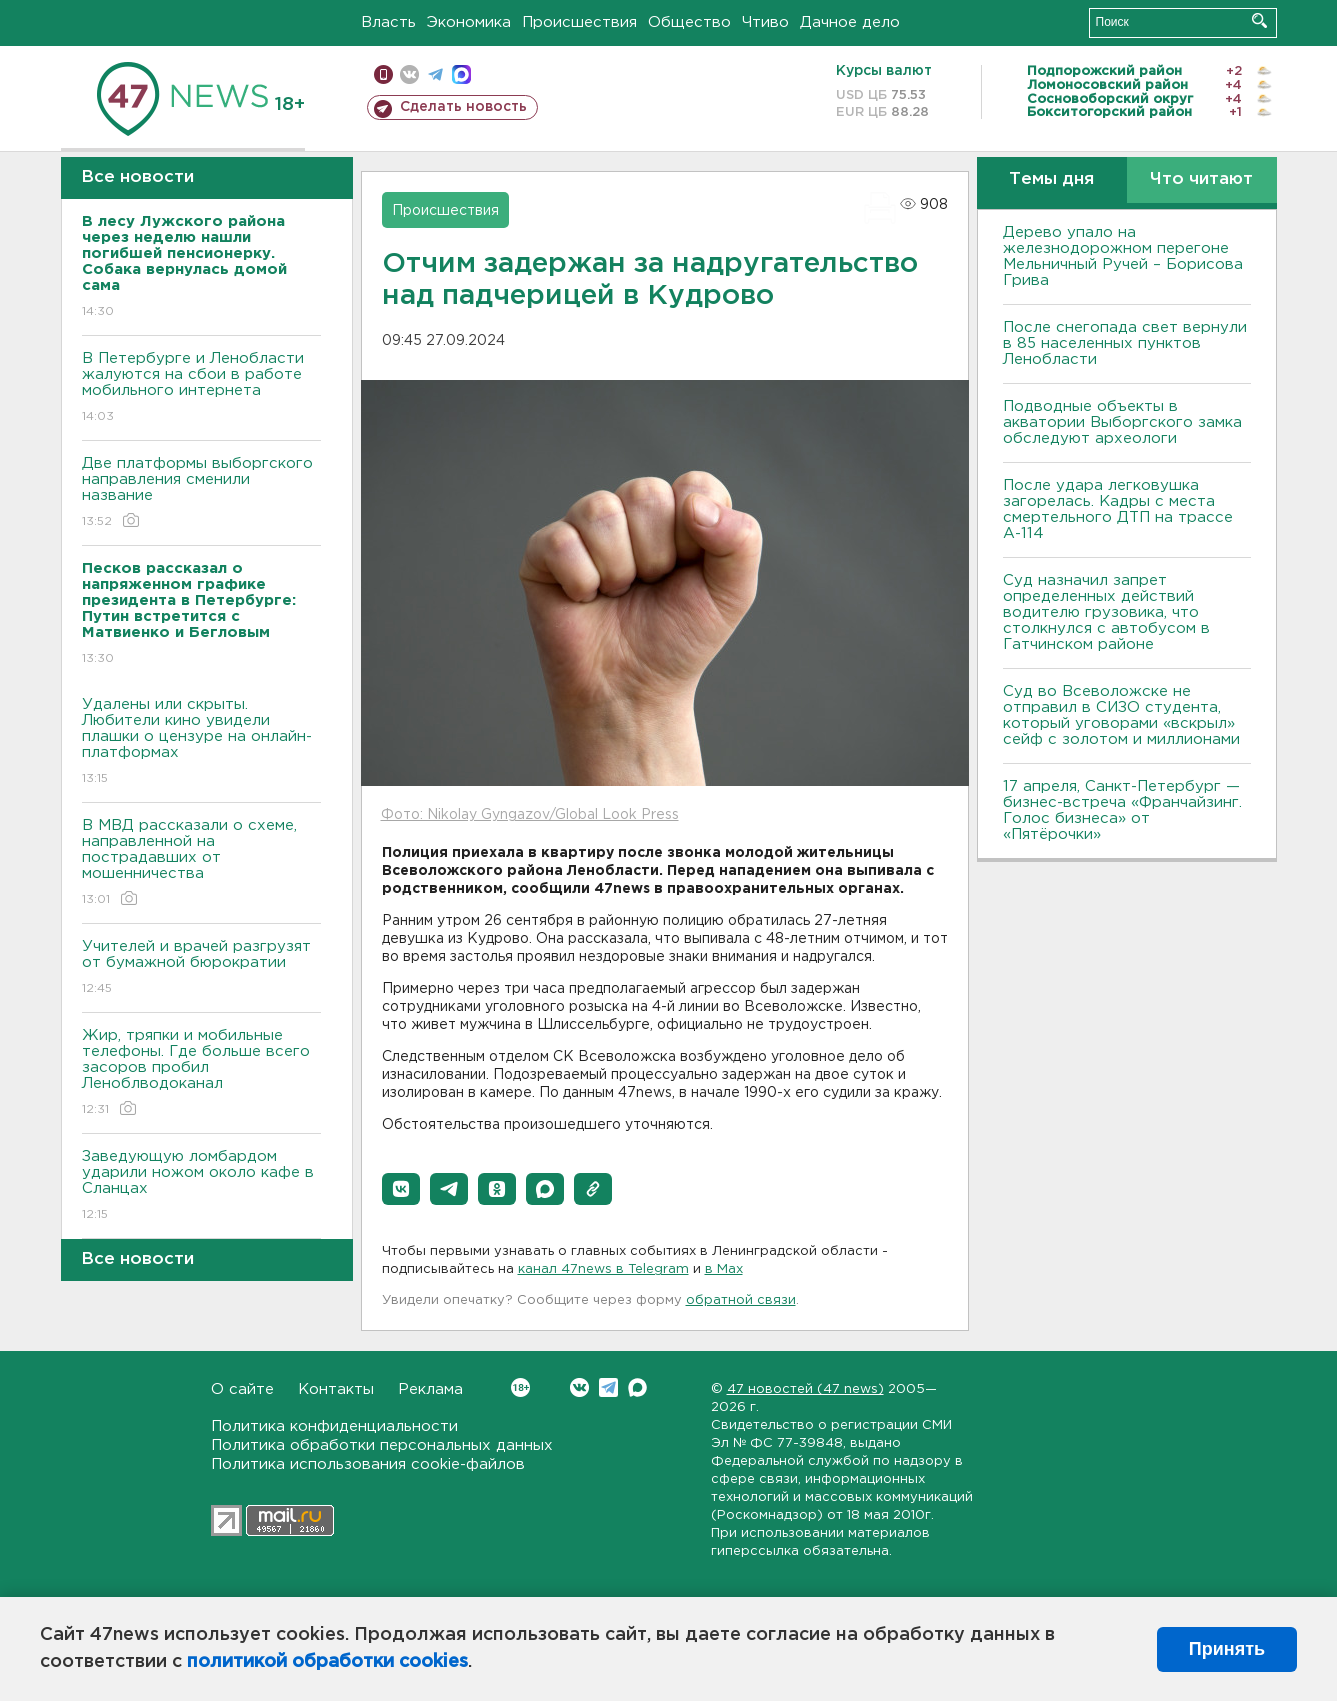 This screenshot has height=1701, width=1337. Describe the element at coordinates (201, 388) in the screenshot. I see `В Петербурге и Ленобласти жалуются на сбои в работе мобильного интернета` at that location.